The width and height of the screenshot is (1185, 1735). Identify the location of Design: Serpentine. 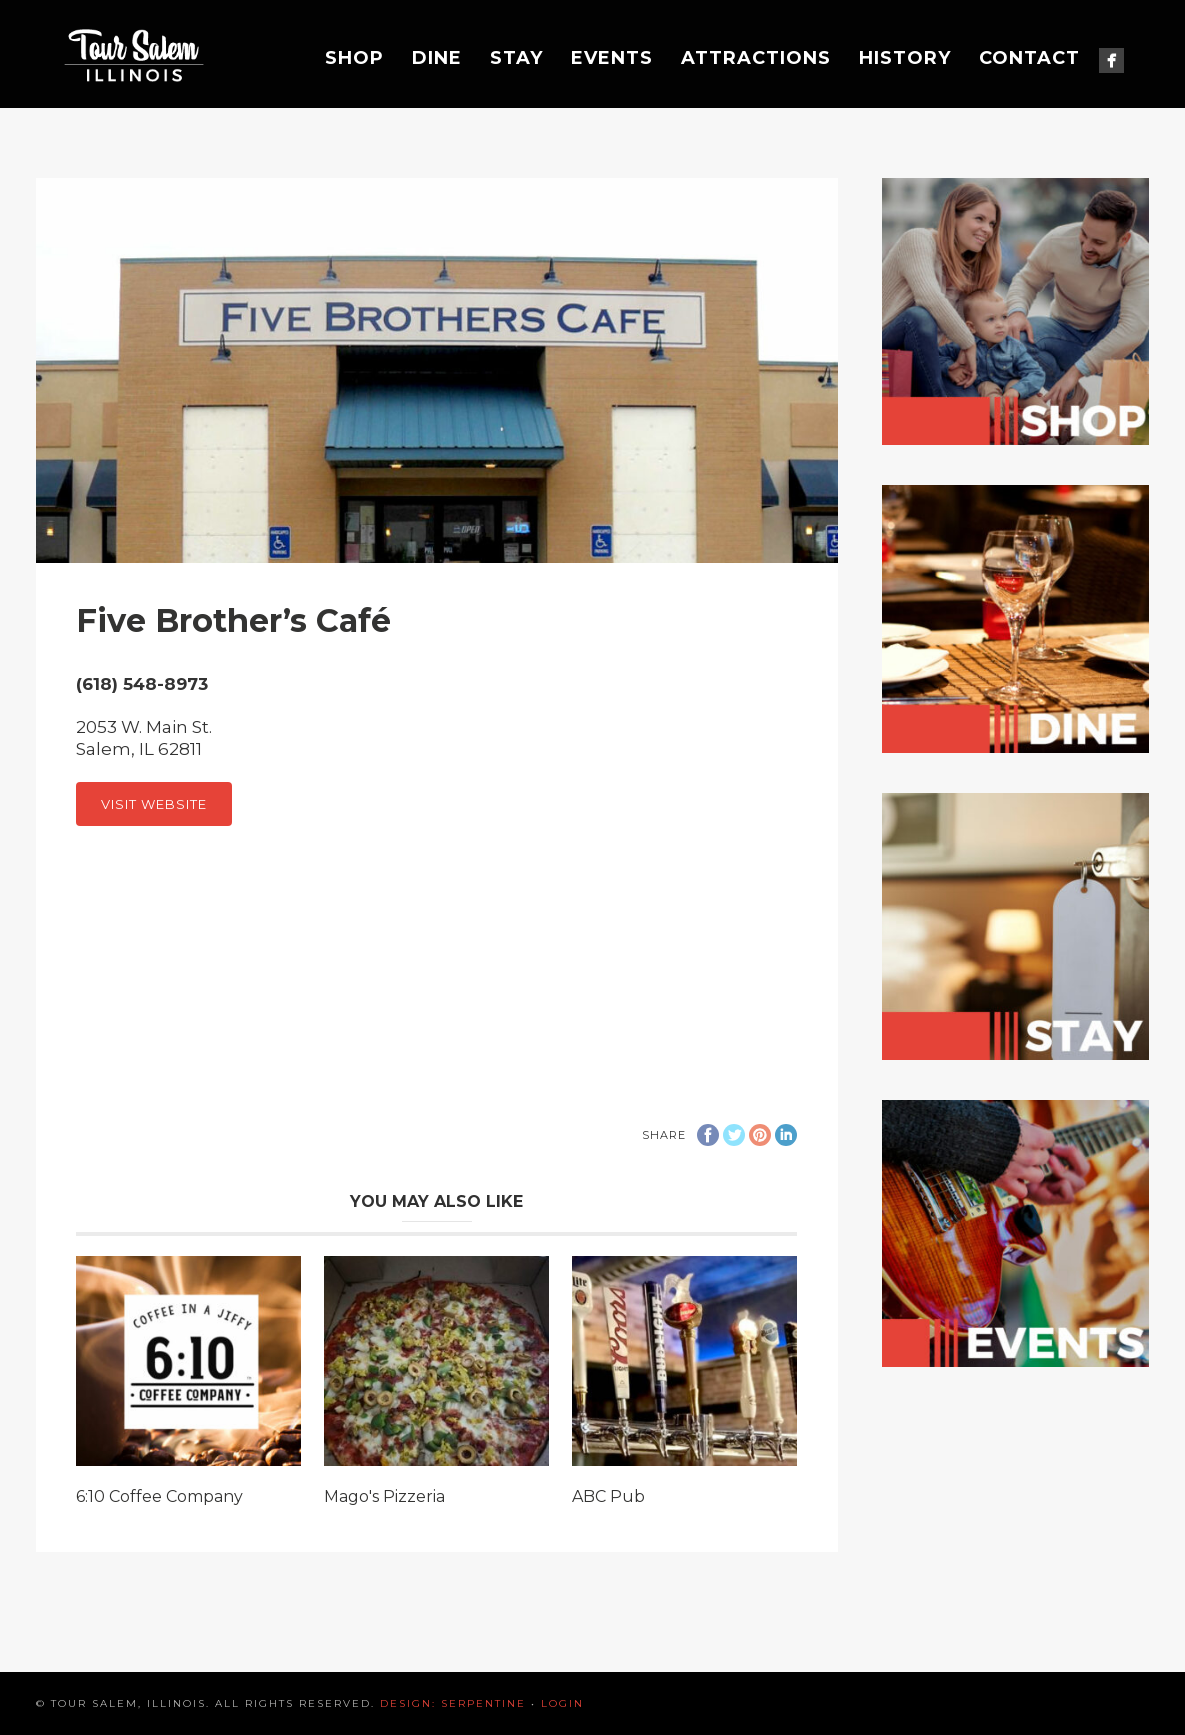
(453, 1703).